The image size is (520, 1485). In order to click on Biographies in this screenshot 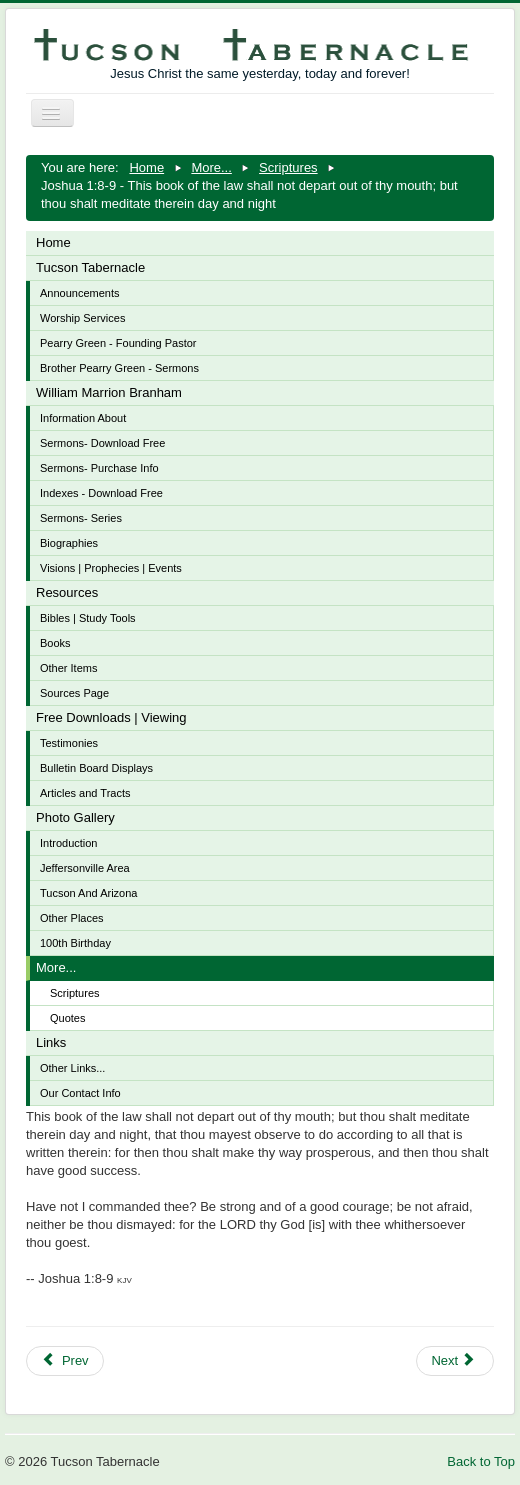, I will do `click(69, 543)`.